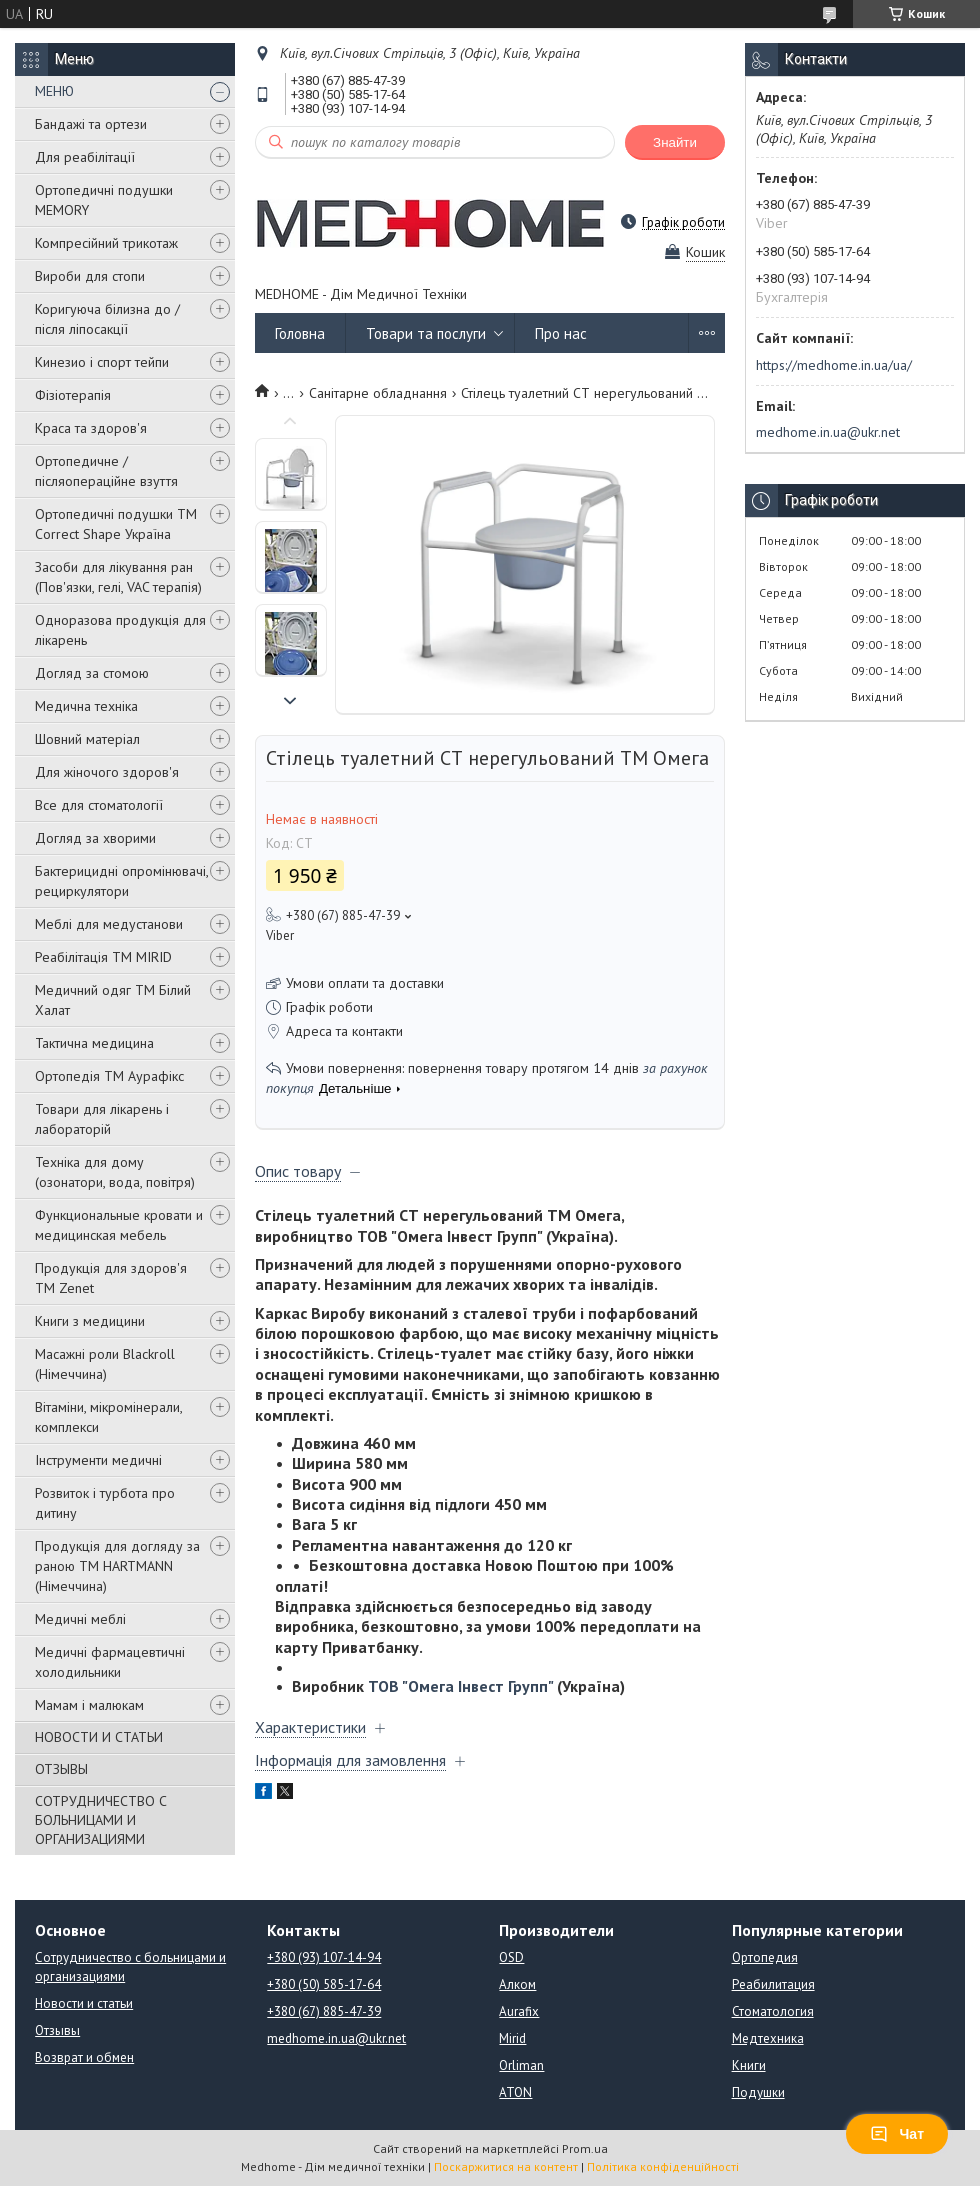  I want to click on ОТЗЫВЫ, so click(61, 1769).